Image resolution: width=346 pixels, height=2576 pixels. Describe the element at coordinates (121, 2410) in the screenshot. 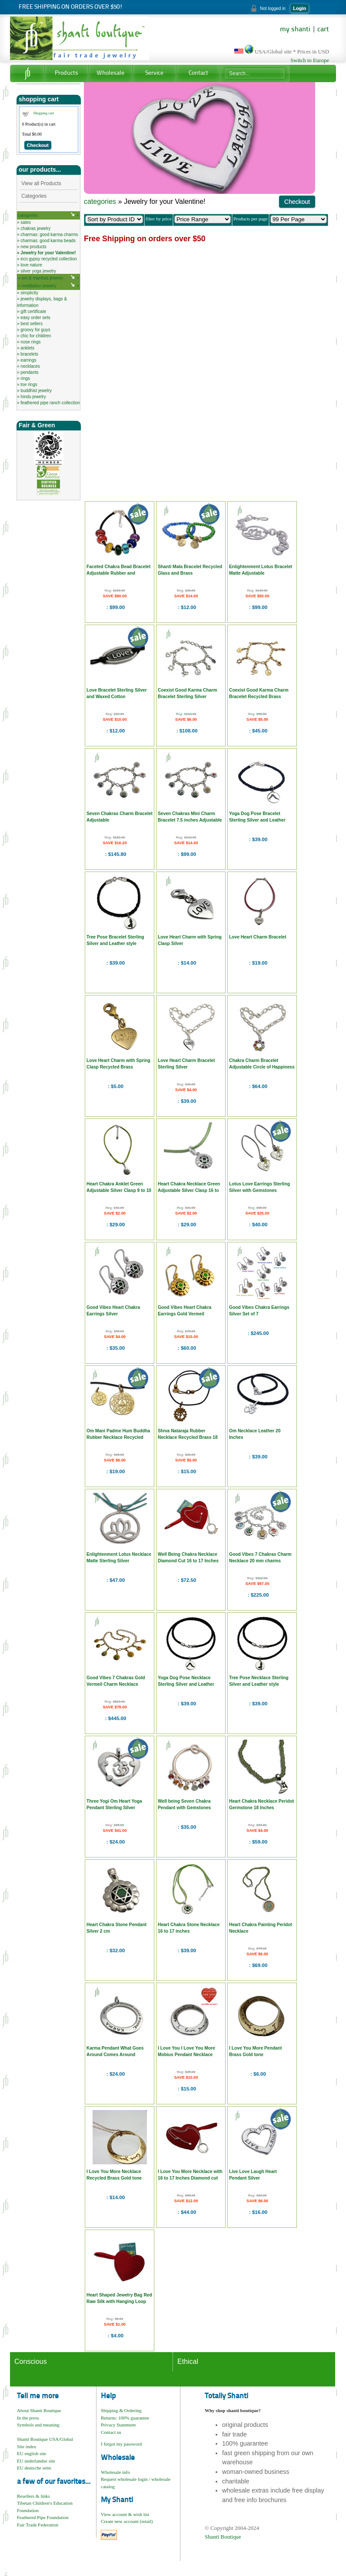

I see `Shipping & Ordering` at that location.